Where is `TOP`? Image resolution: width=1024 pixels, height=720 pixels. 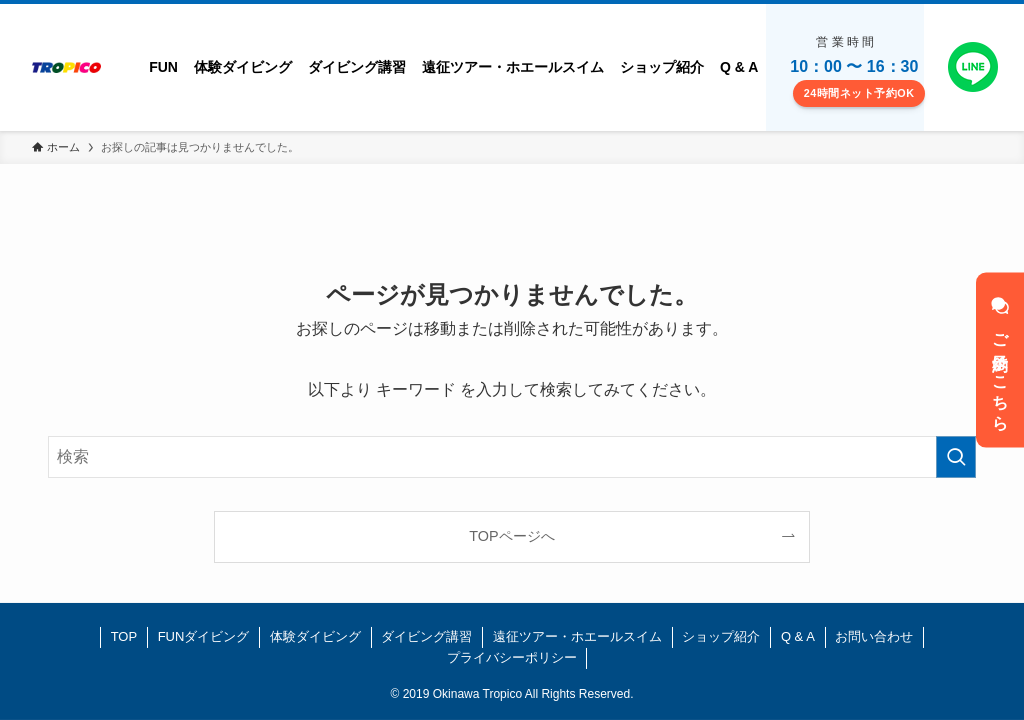 TOP is located at coordinates (124, 636).